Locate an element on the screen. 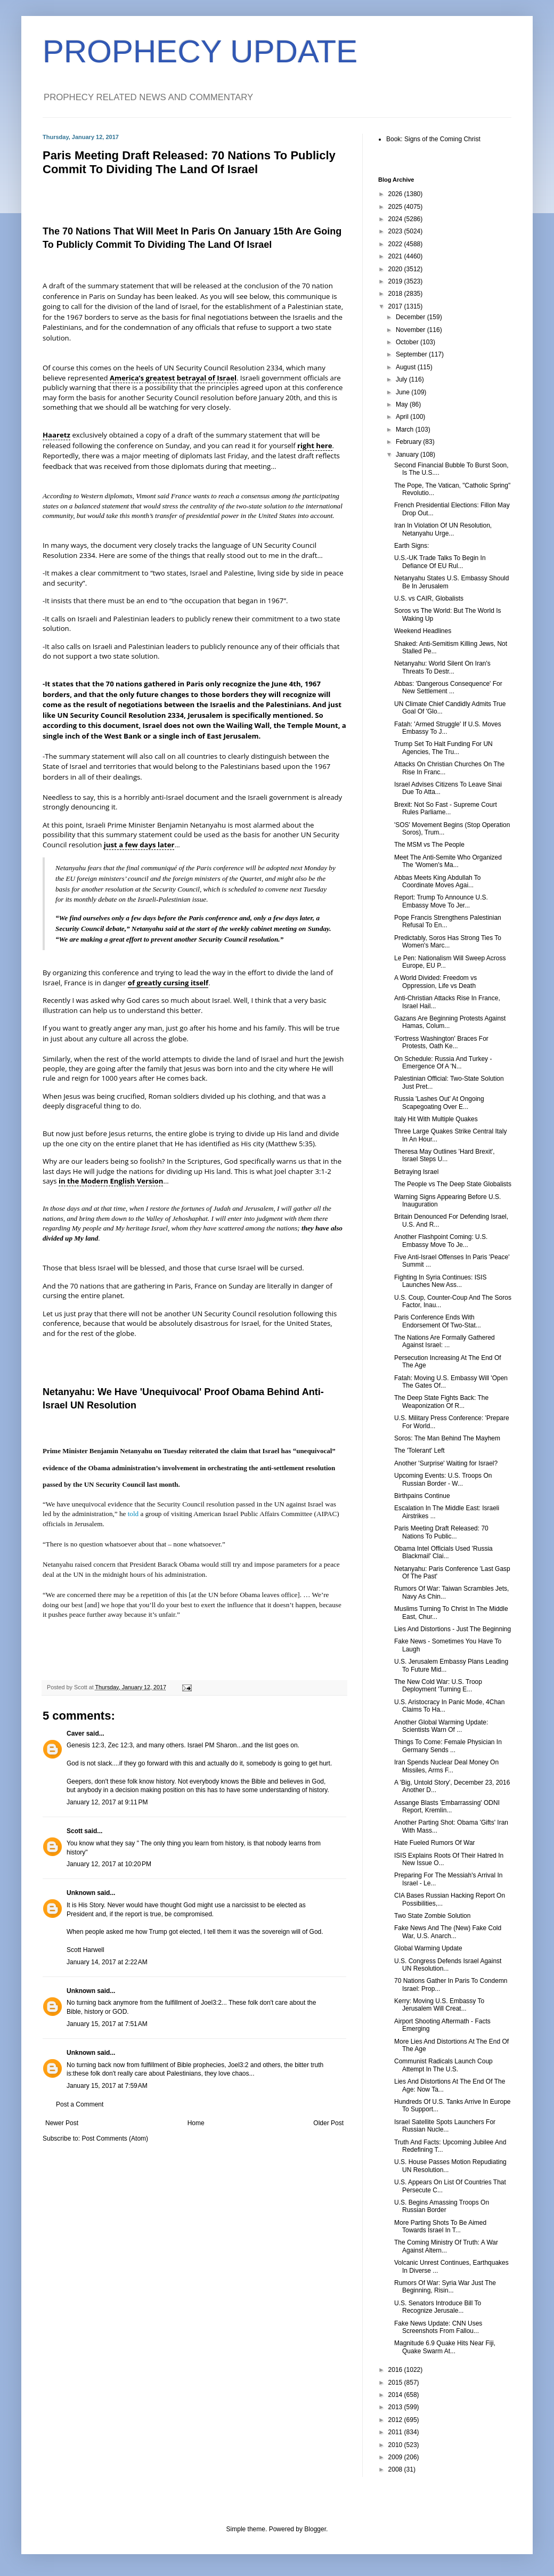  The Nations Are Formally Gathered Against Israel: ... is located at coordinates (444, 1341).